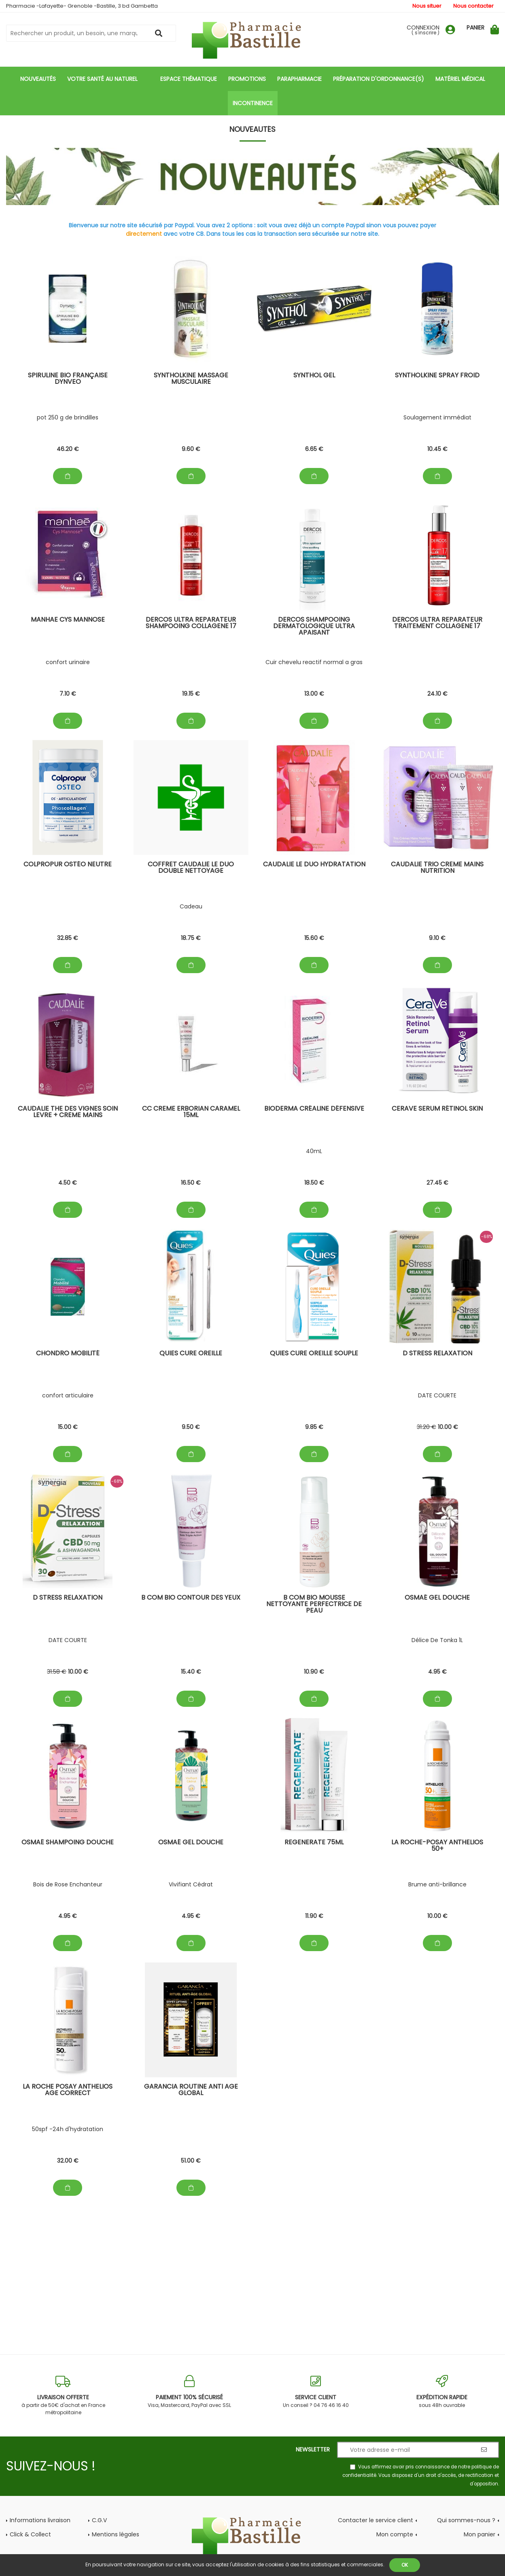 The image size is (505, 2576). I want to click on Osmaé GEL douche, so click(437, 1598).